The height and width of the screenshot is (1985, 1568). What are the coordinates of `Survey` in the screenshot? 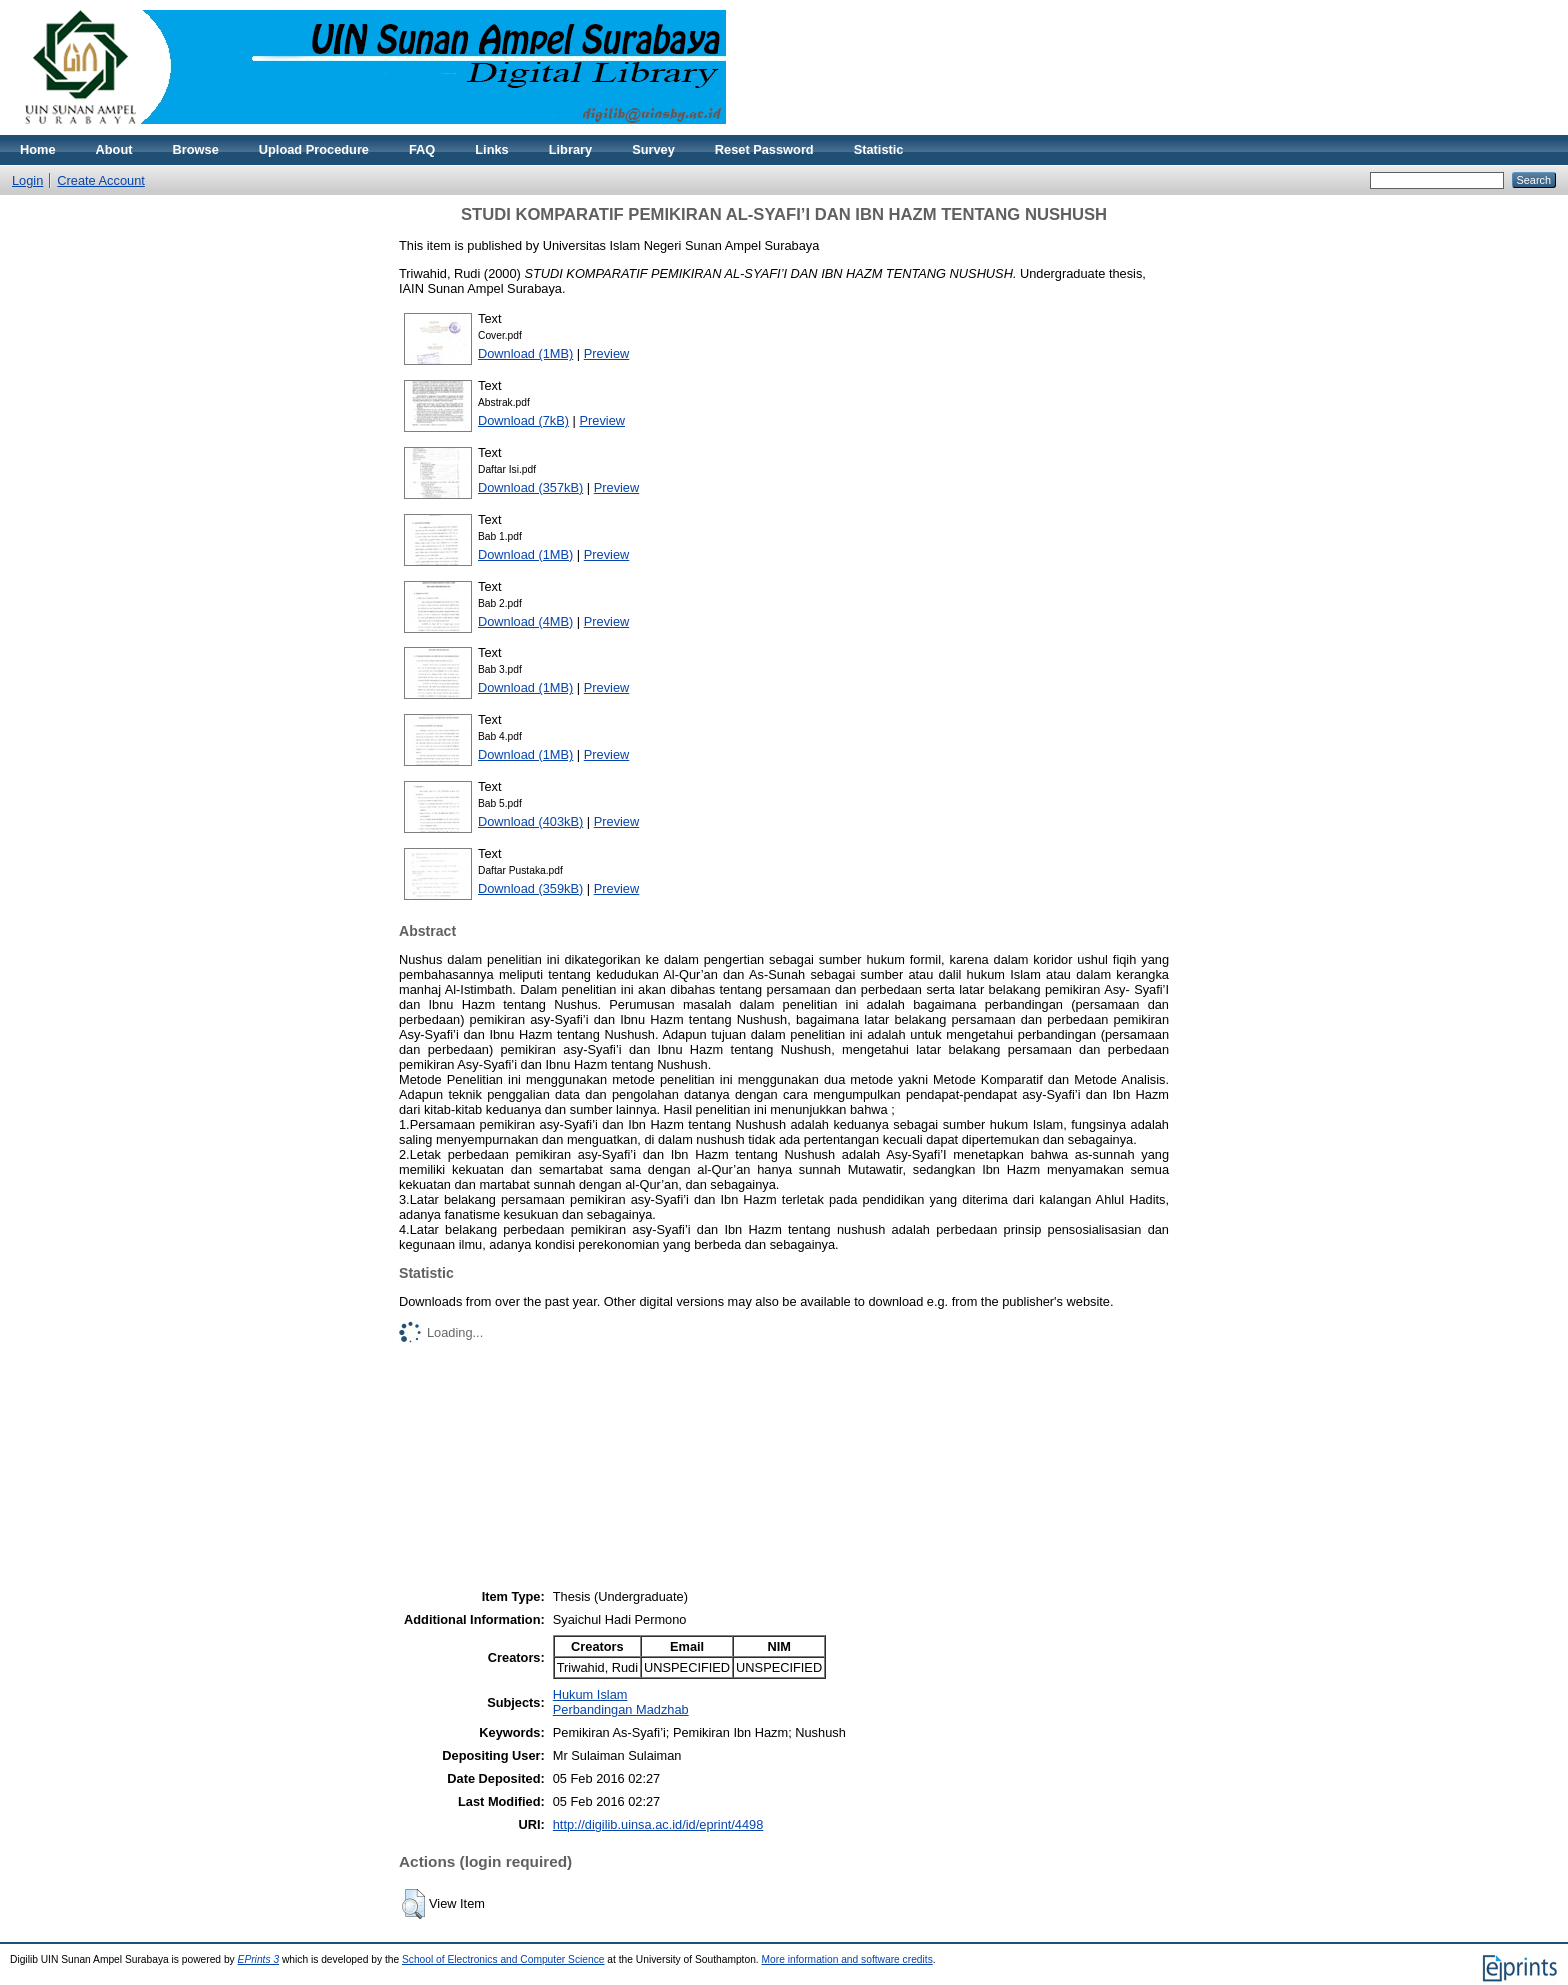 It's located at (653, 149).